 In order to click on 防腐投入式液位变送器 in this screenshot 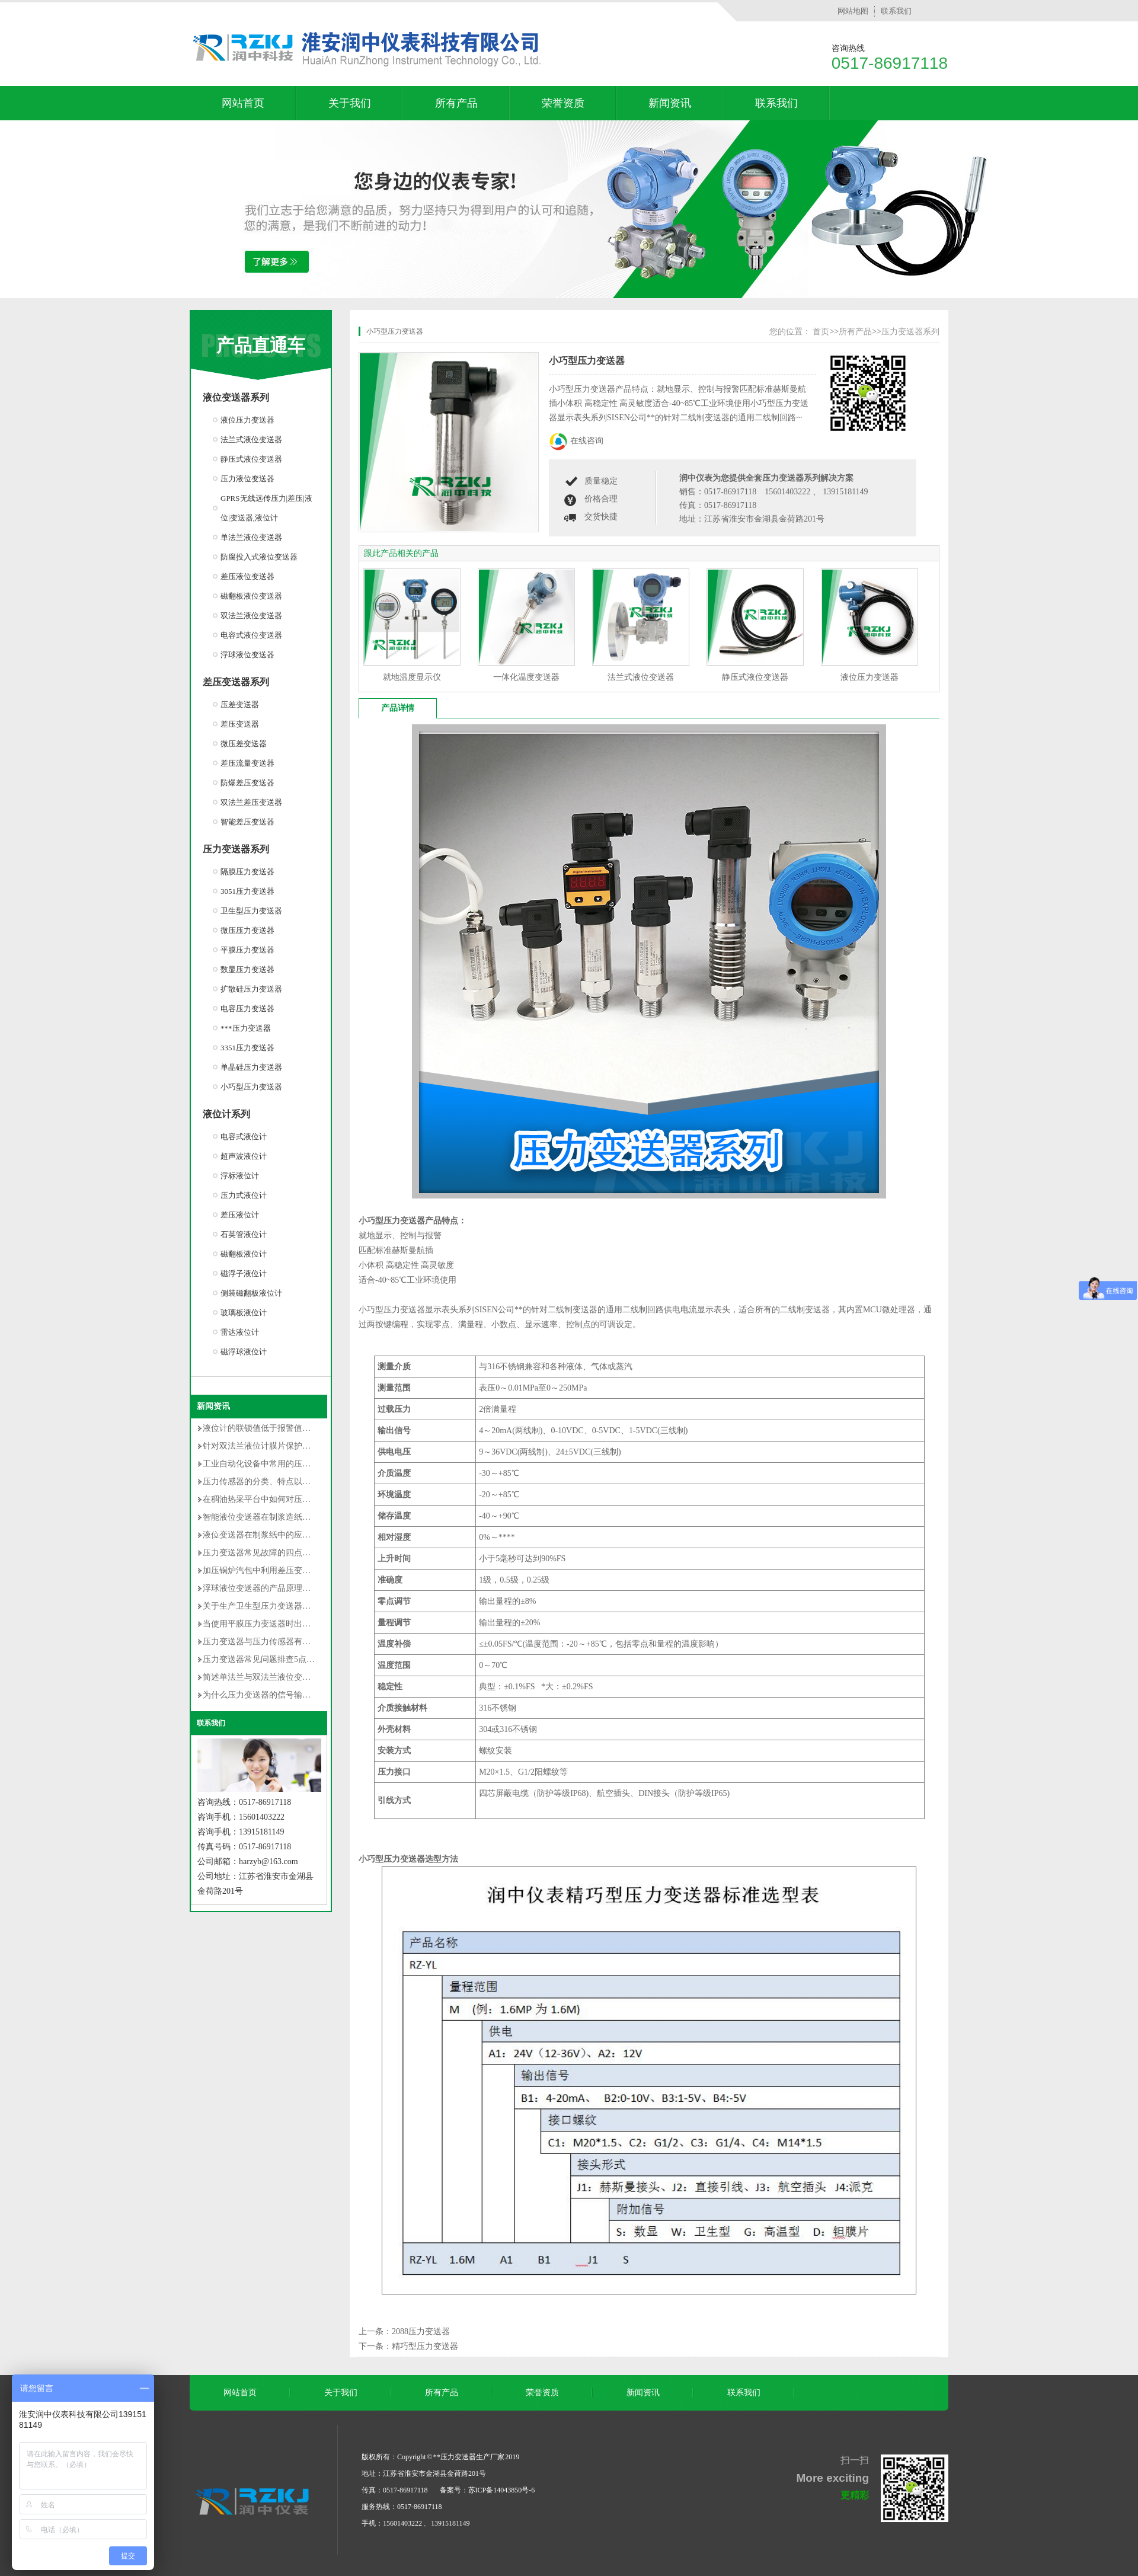, I will do `click(259, 556)`.